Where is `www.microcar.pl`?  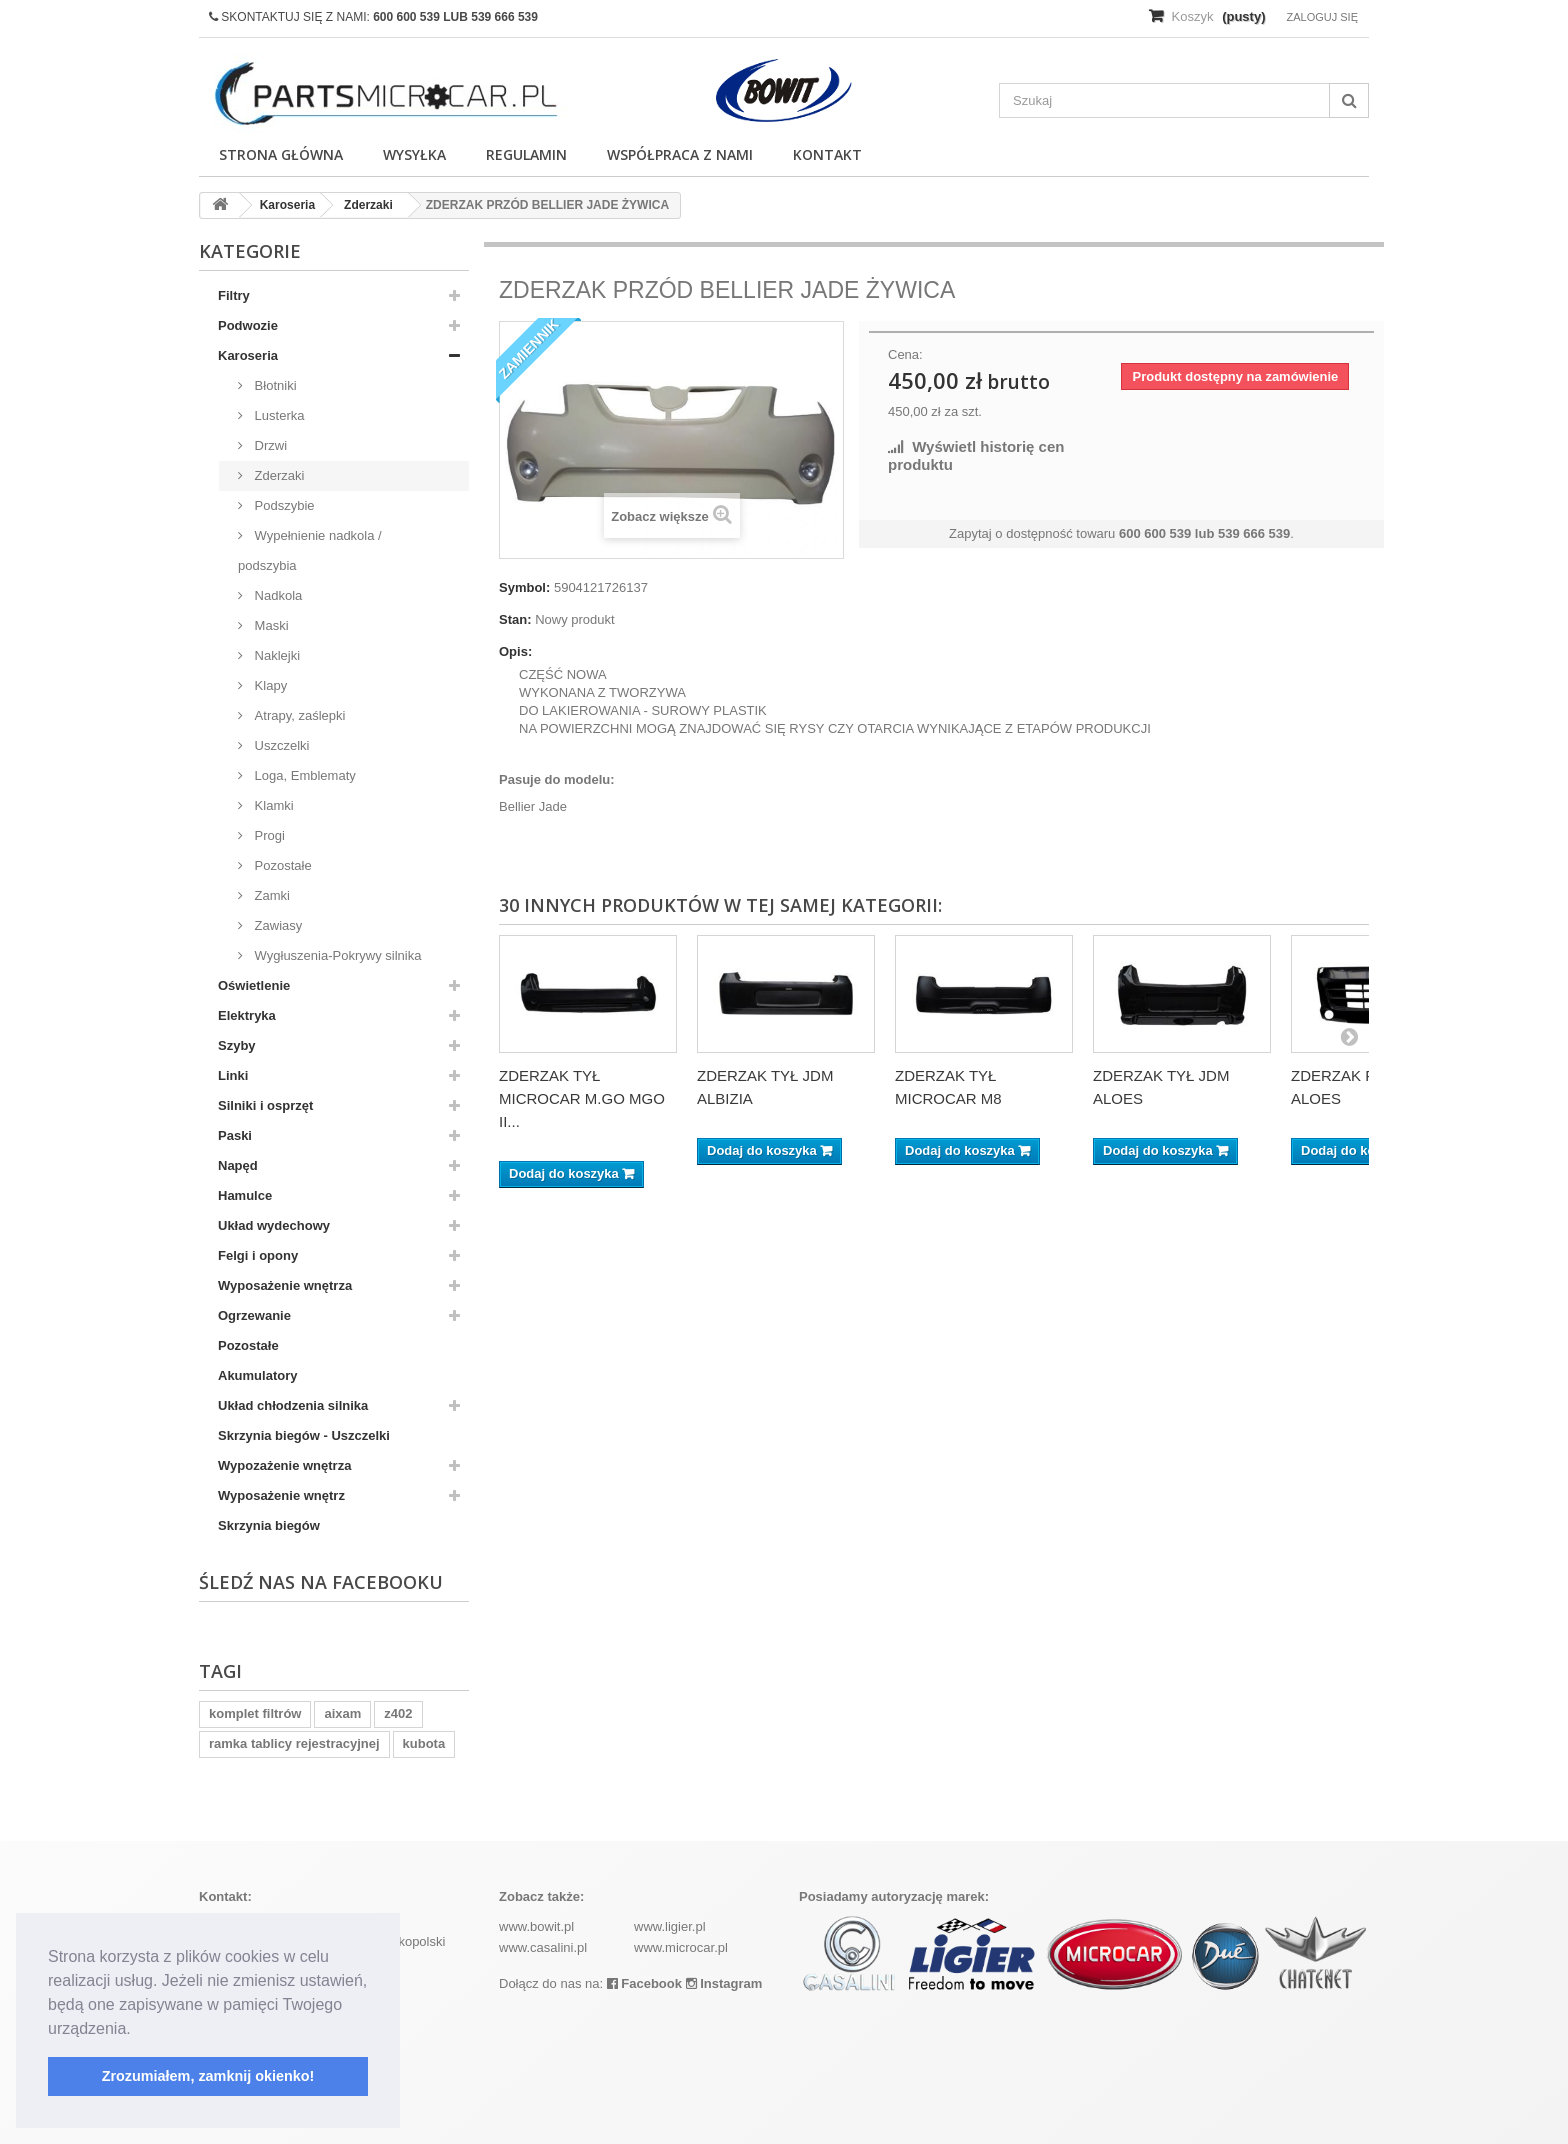 www.microcar.pl is located at coordinates (681, 1947).